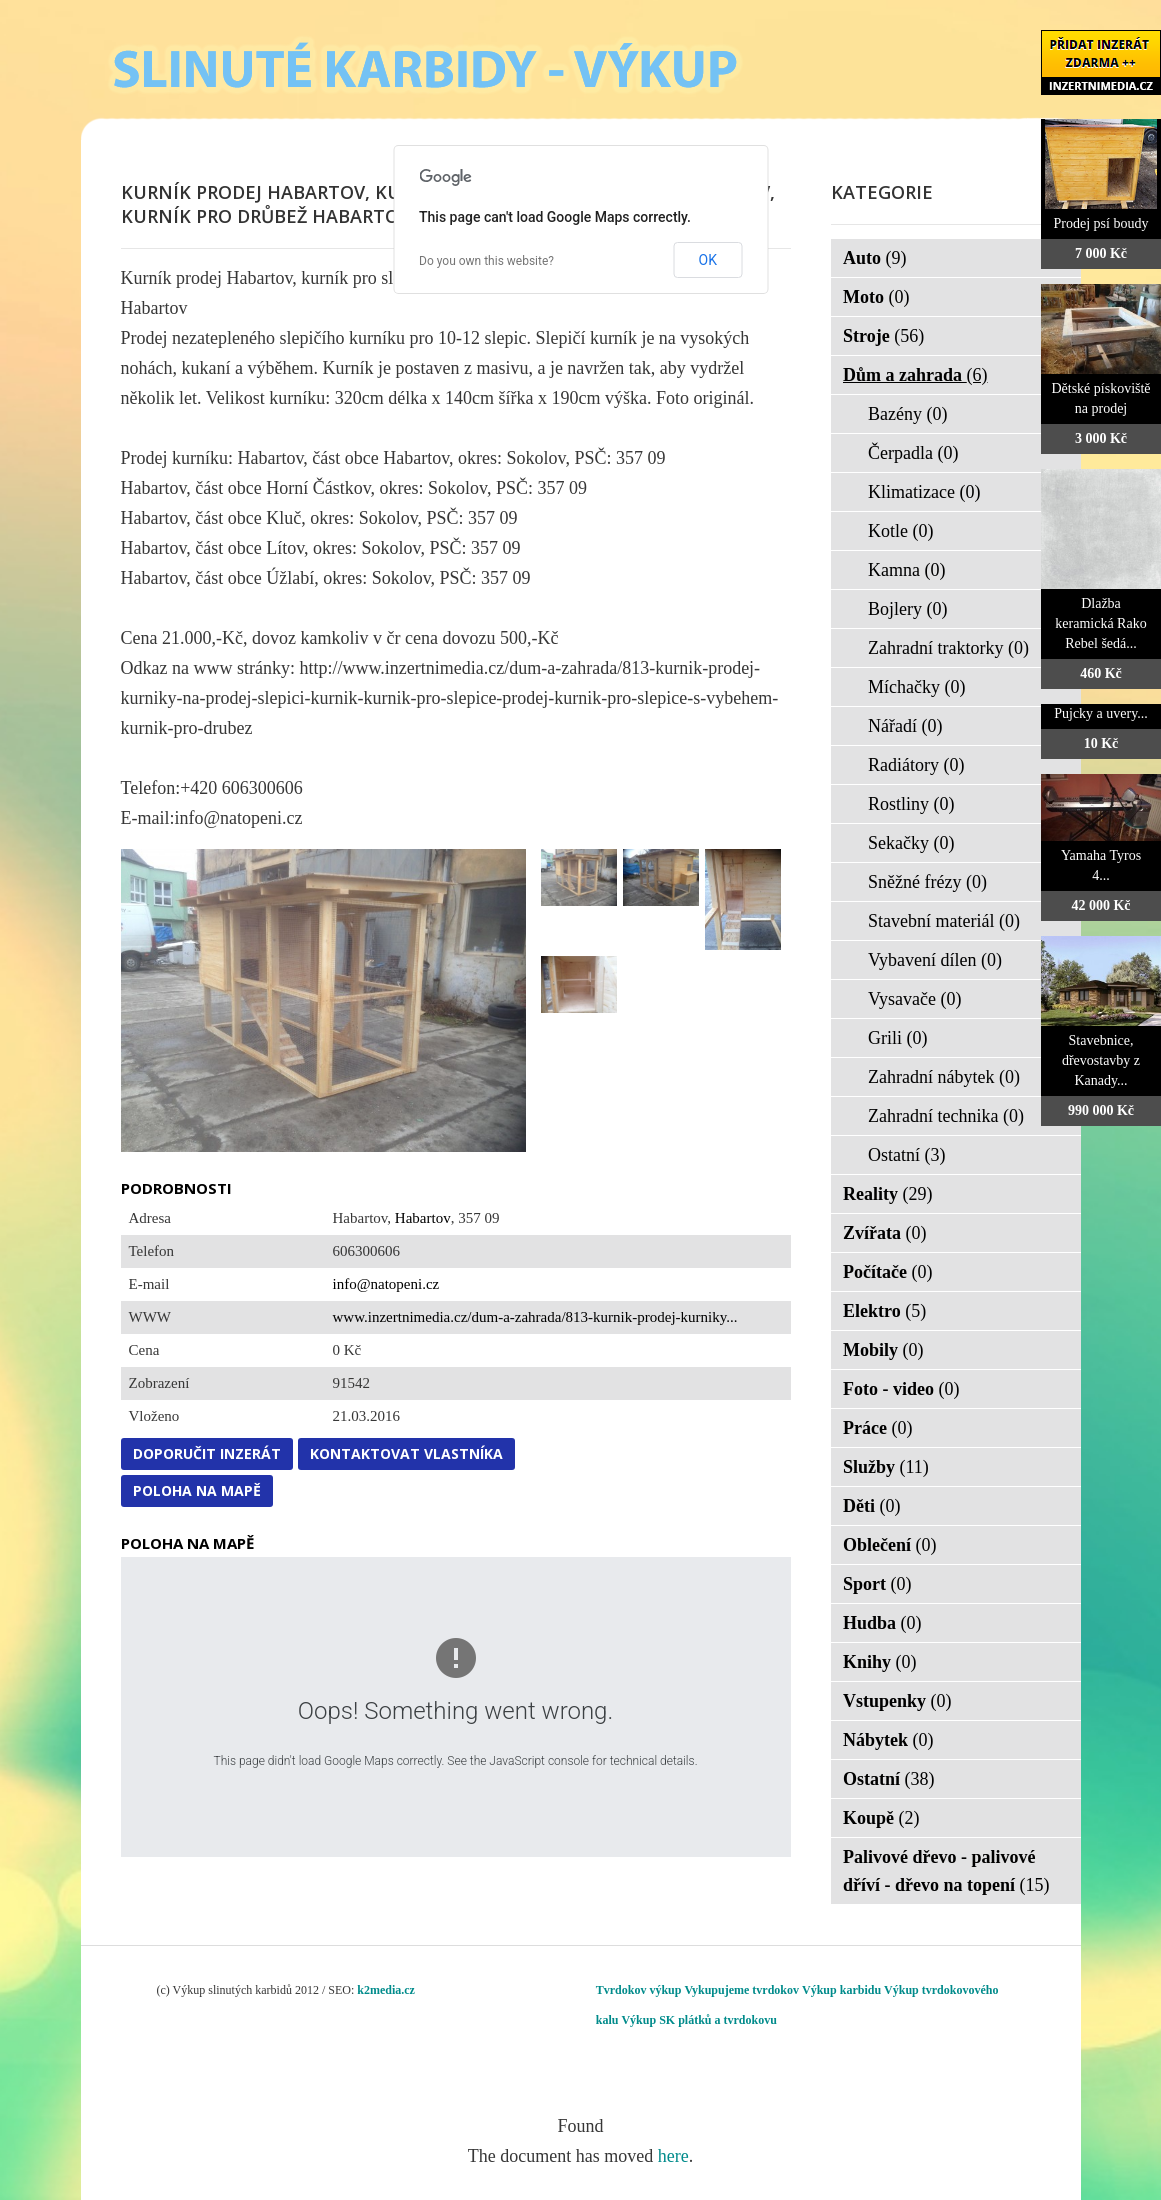 The height and width of the screenshot is (2200, 1161). I want to click on k2media.cz, so click(386, 1990).